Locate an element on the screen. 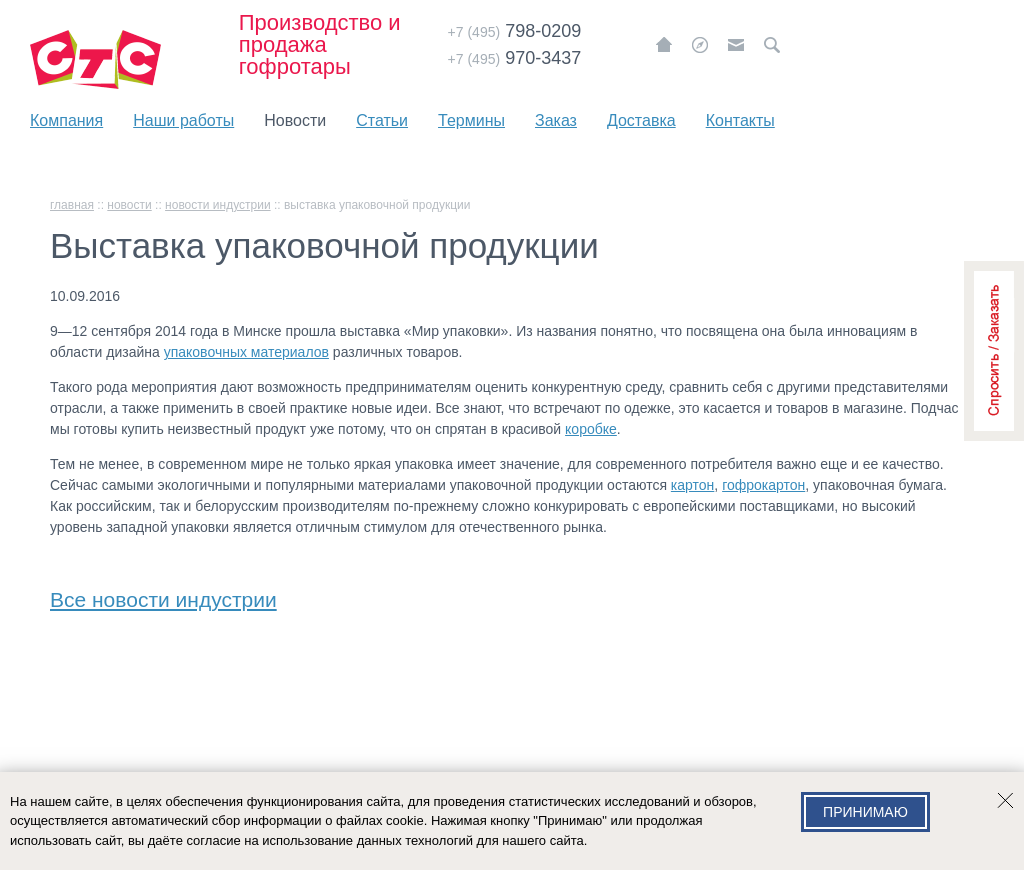  Новости индустрии is located at coordinates (218, 205).